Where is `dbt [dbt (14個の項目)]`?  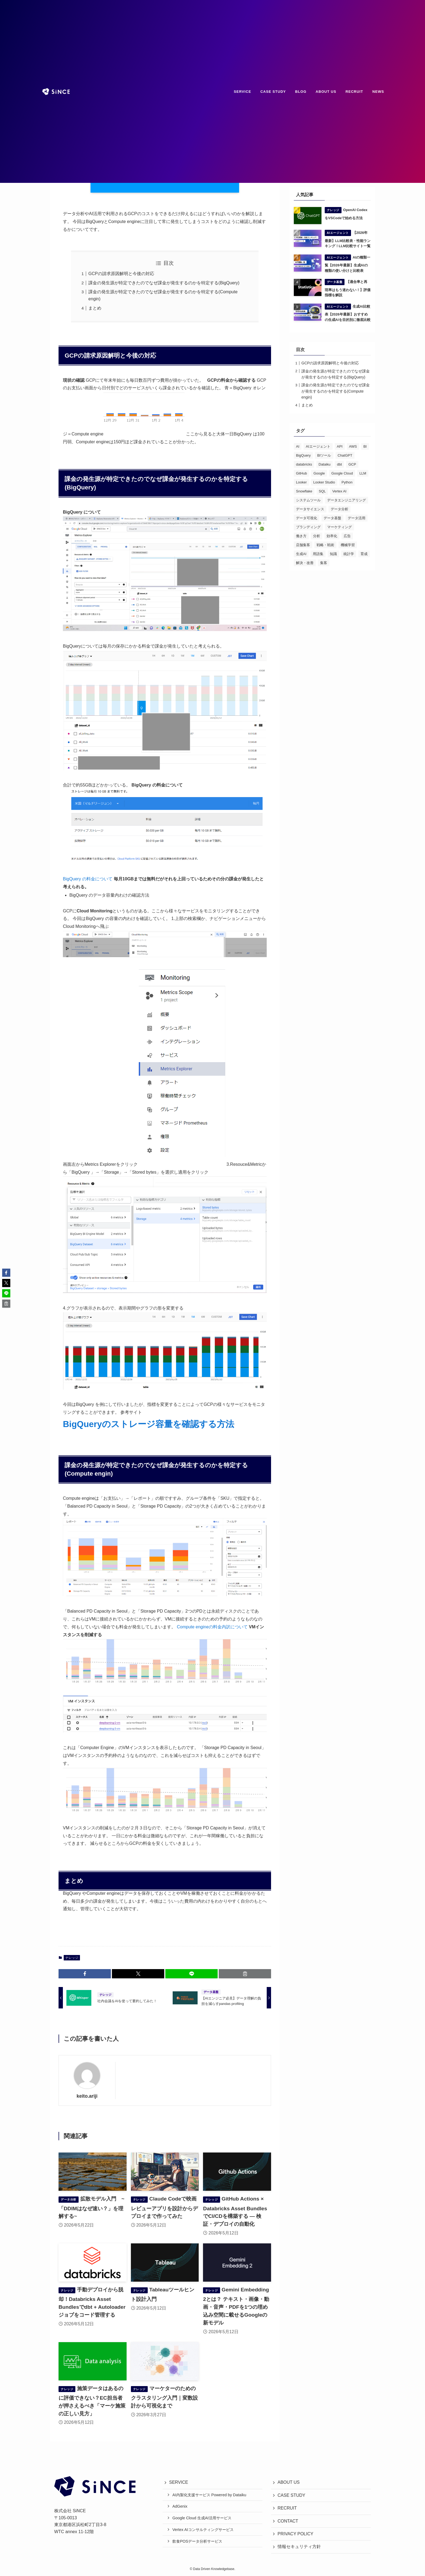
dbt [dbt (14個の項目)] is located at coordinates (339, 464).